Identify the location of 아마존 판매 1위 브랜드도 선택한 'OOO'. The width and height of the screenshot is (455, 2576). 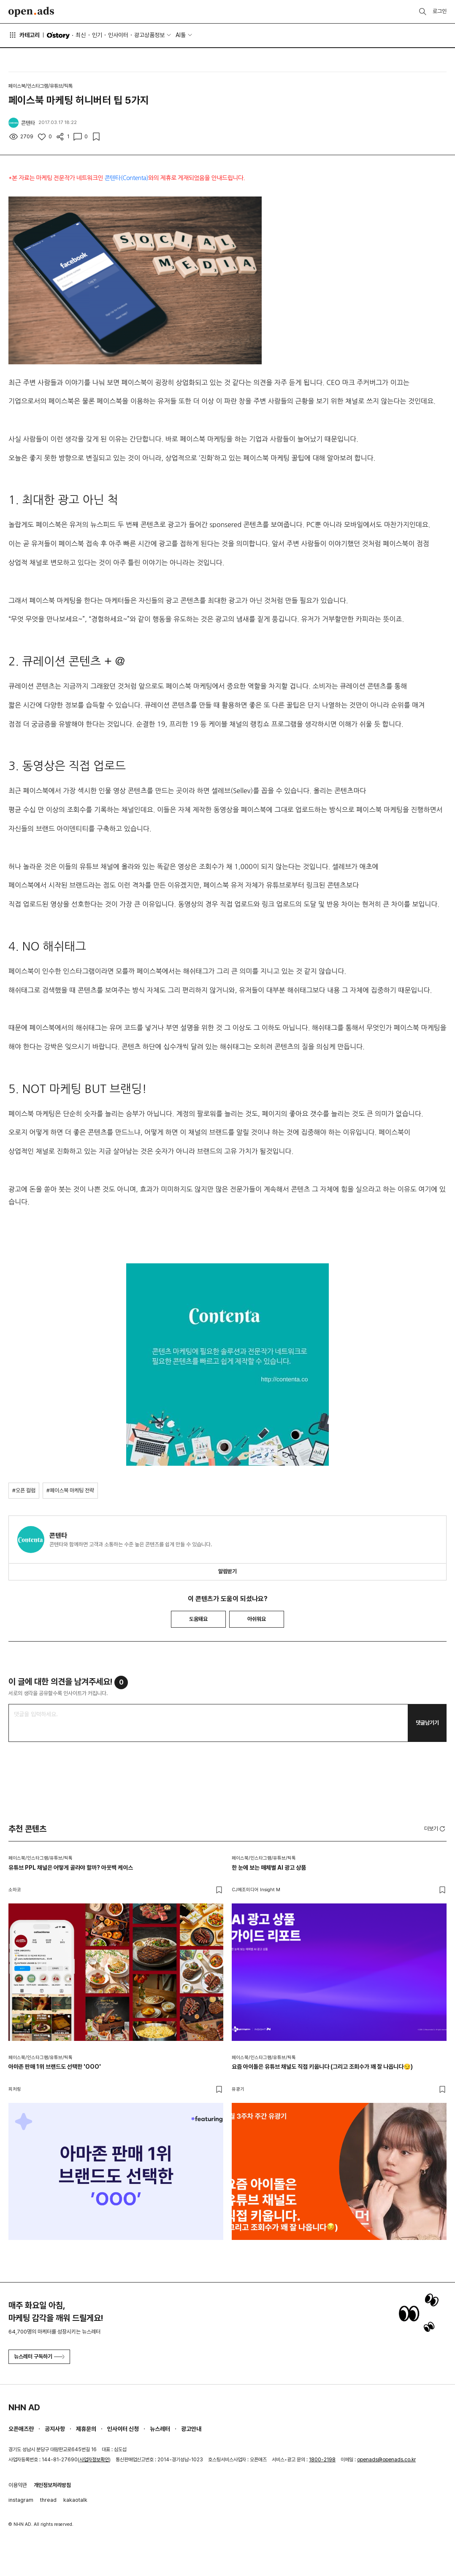
(54, 2066).